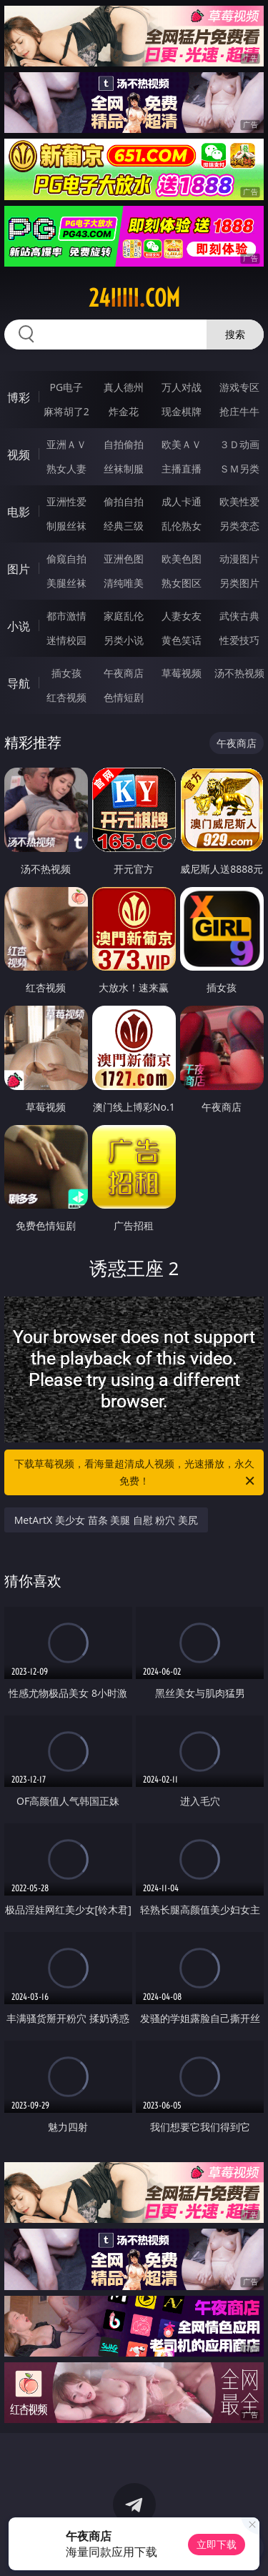 The width and height of the screenshot is (268, 2576). What do you see at coordinates (182, 640) in the screenshot?
I see `黄色笑话` at bounding box center [182, 640].